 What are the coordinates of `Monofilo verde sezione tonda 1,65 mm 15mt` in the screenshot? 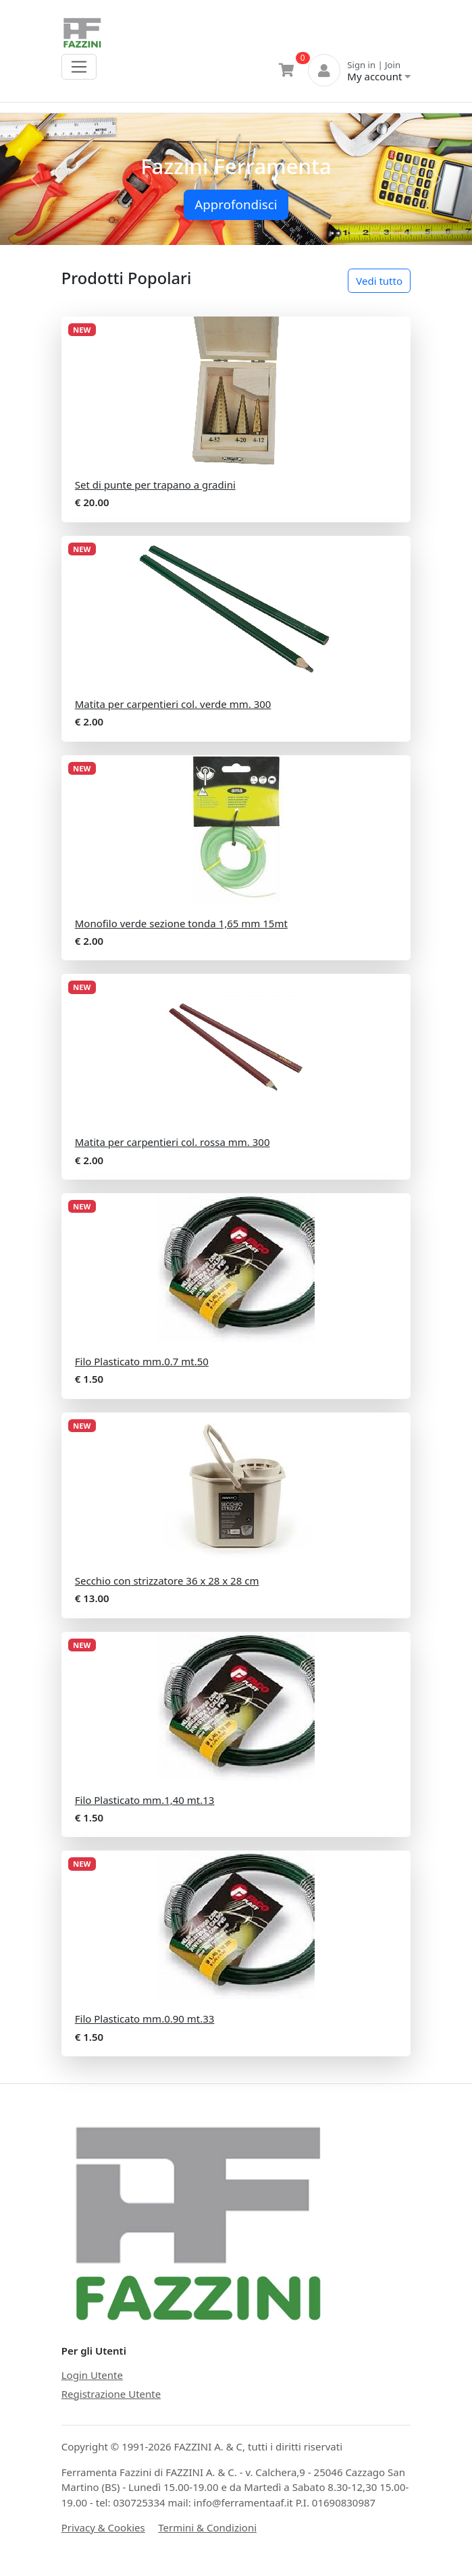 It's located at (181, 923).